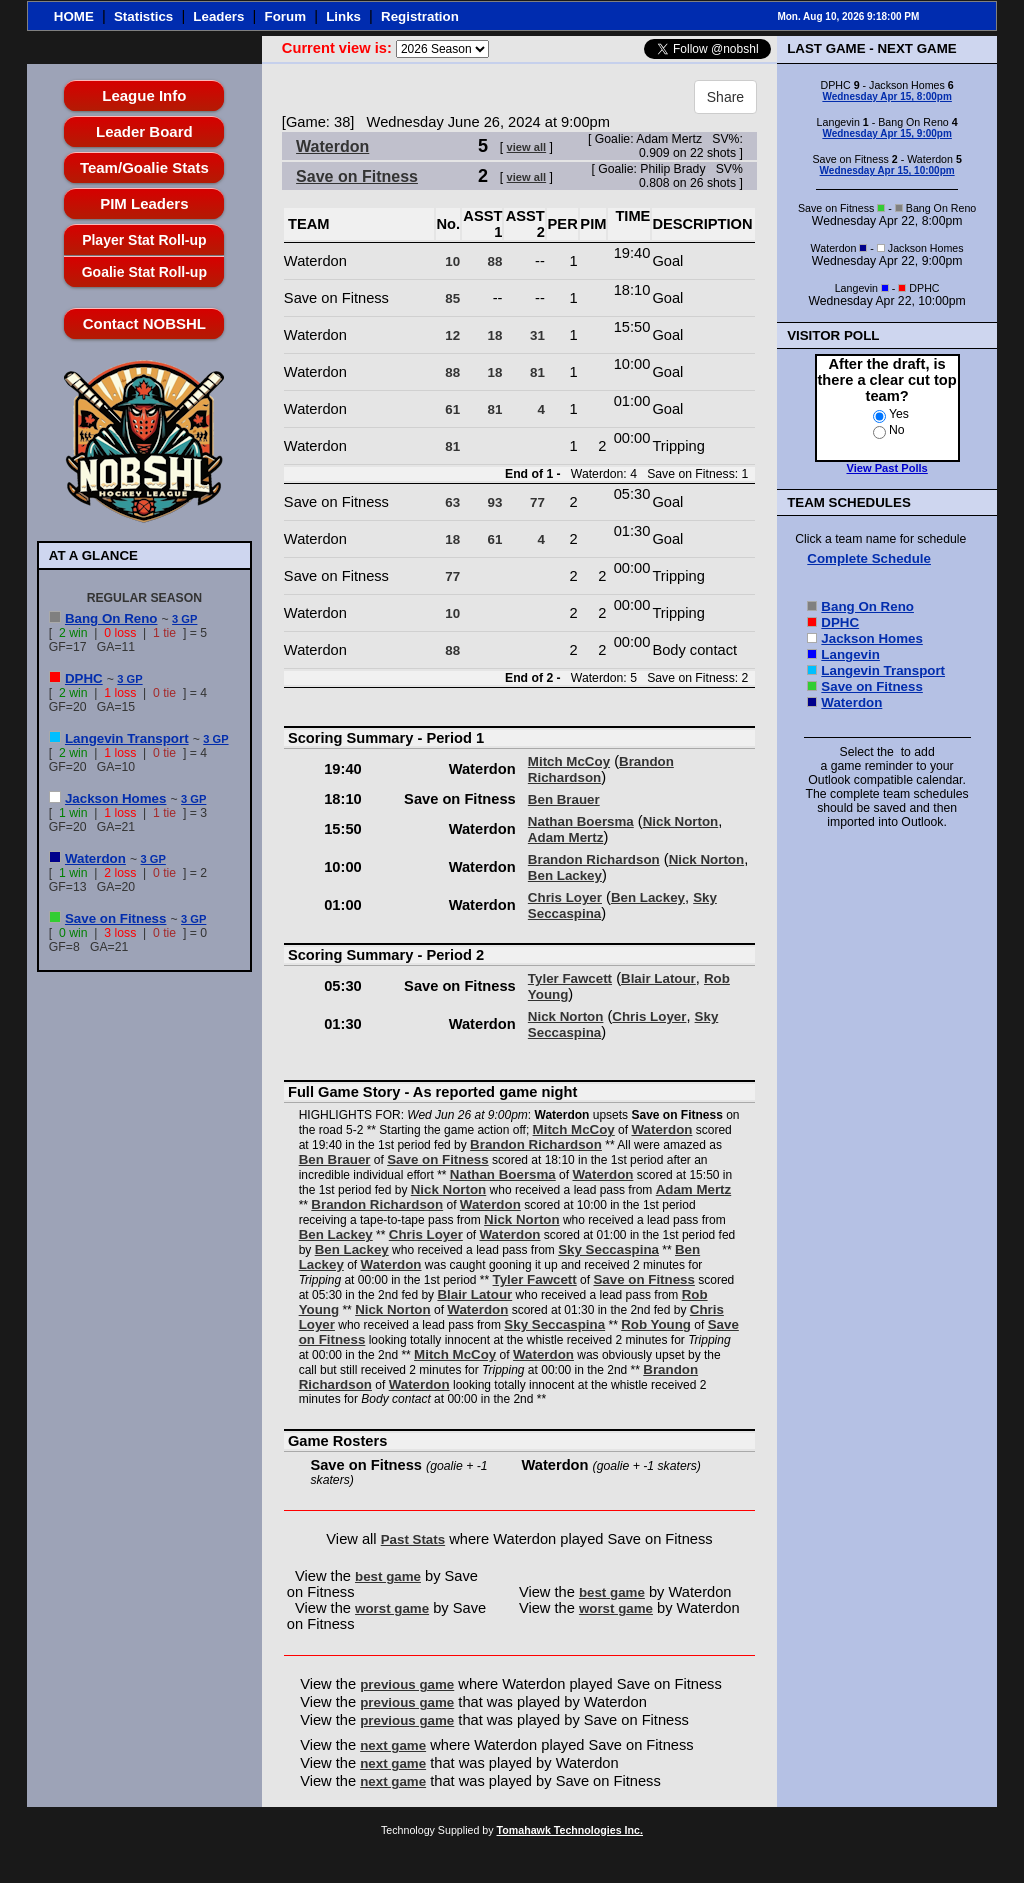  What do you see at coordinates (143, 16) in the screenshot?
I see `Statistics` at bounding box center [143, 16].